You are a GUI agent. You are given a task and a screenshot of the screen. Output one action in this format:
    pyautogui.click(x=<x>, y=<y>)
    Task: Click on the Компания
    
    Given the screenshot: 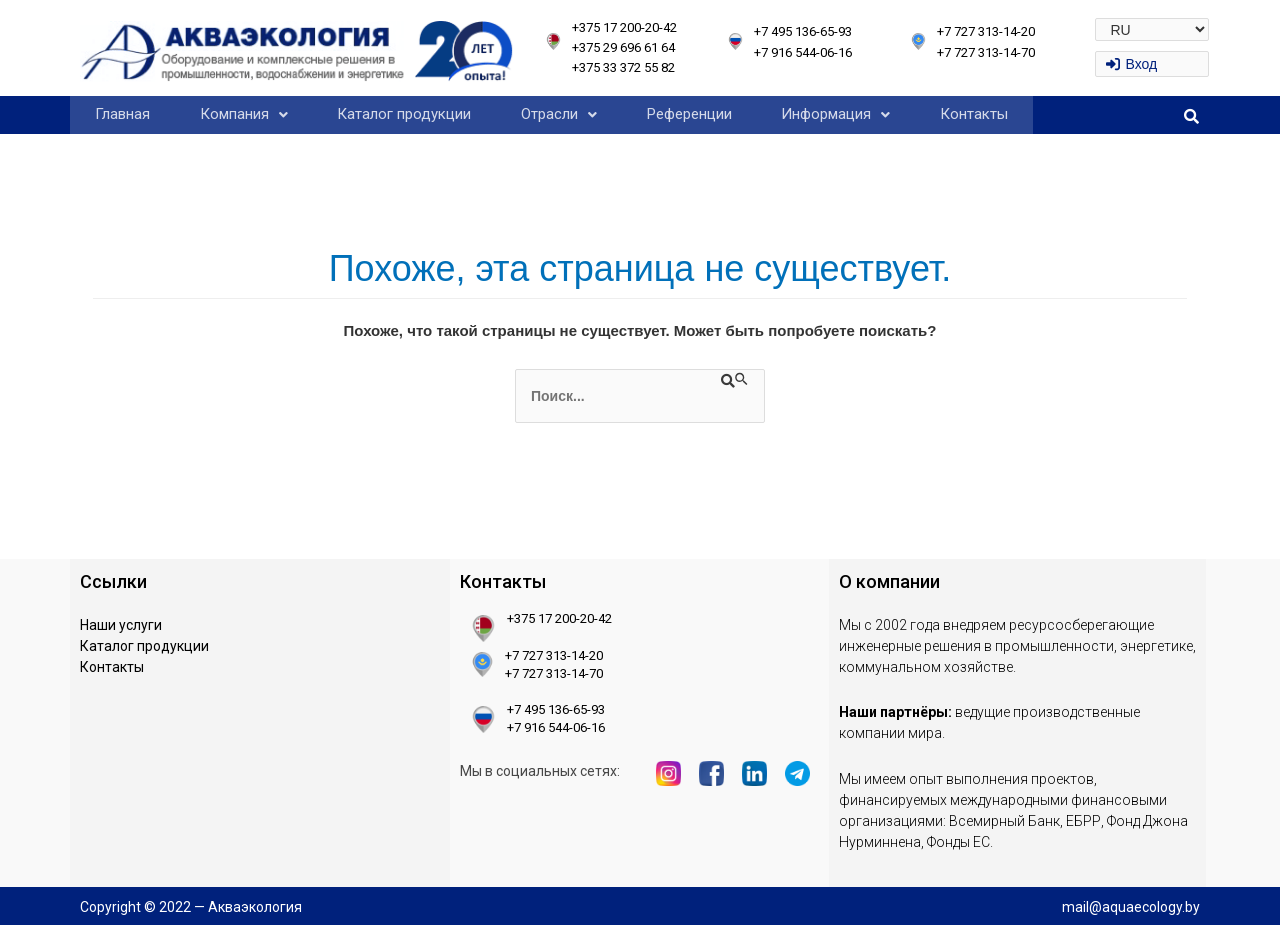 What is the action you would take?
    pyautogui.click(x=244, y=114)
    